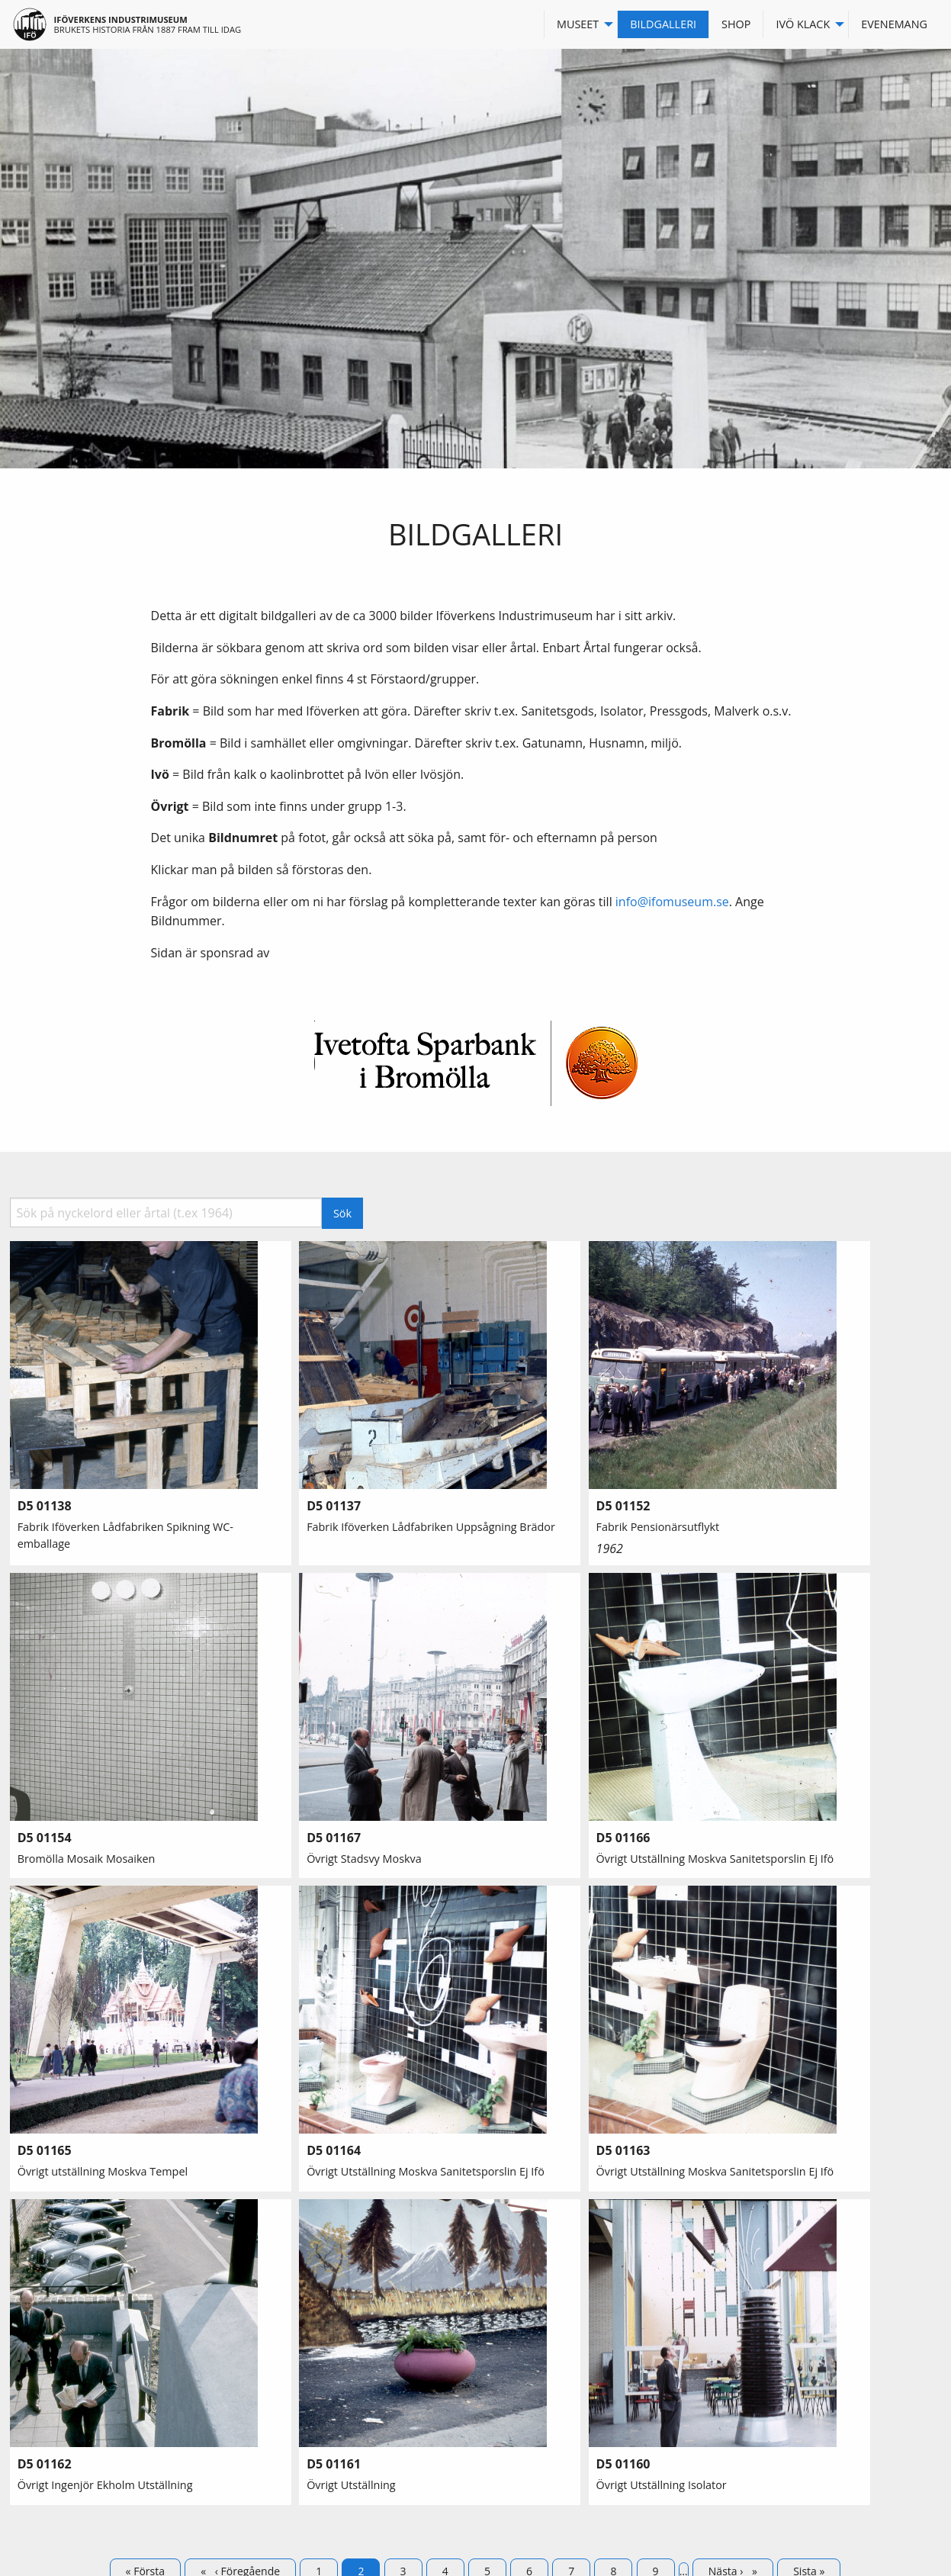  What do you see at coordinates (570, 2379) in the screenshot?
I see `Storgatan 47, 295 31 Bromölla` at bounding box center [570, 2379].